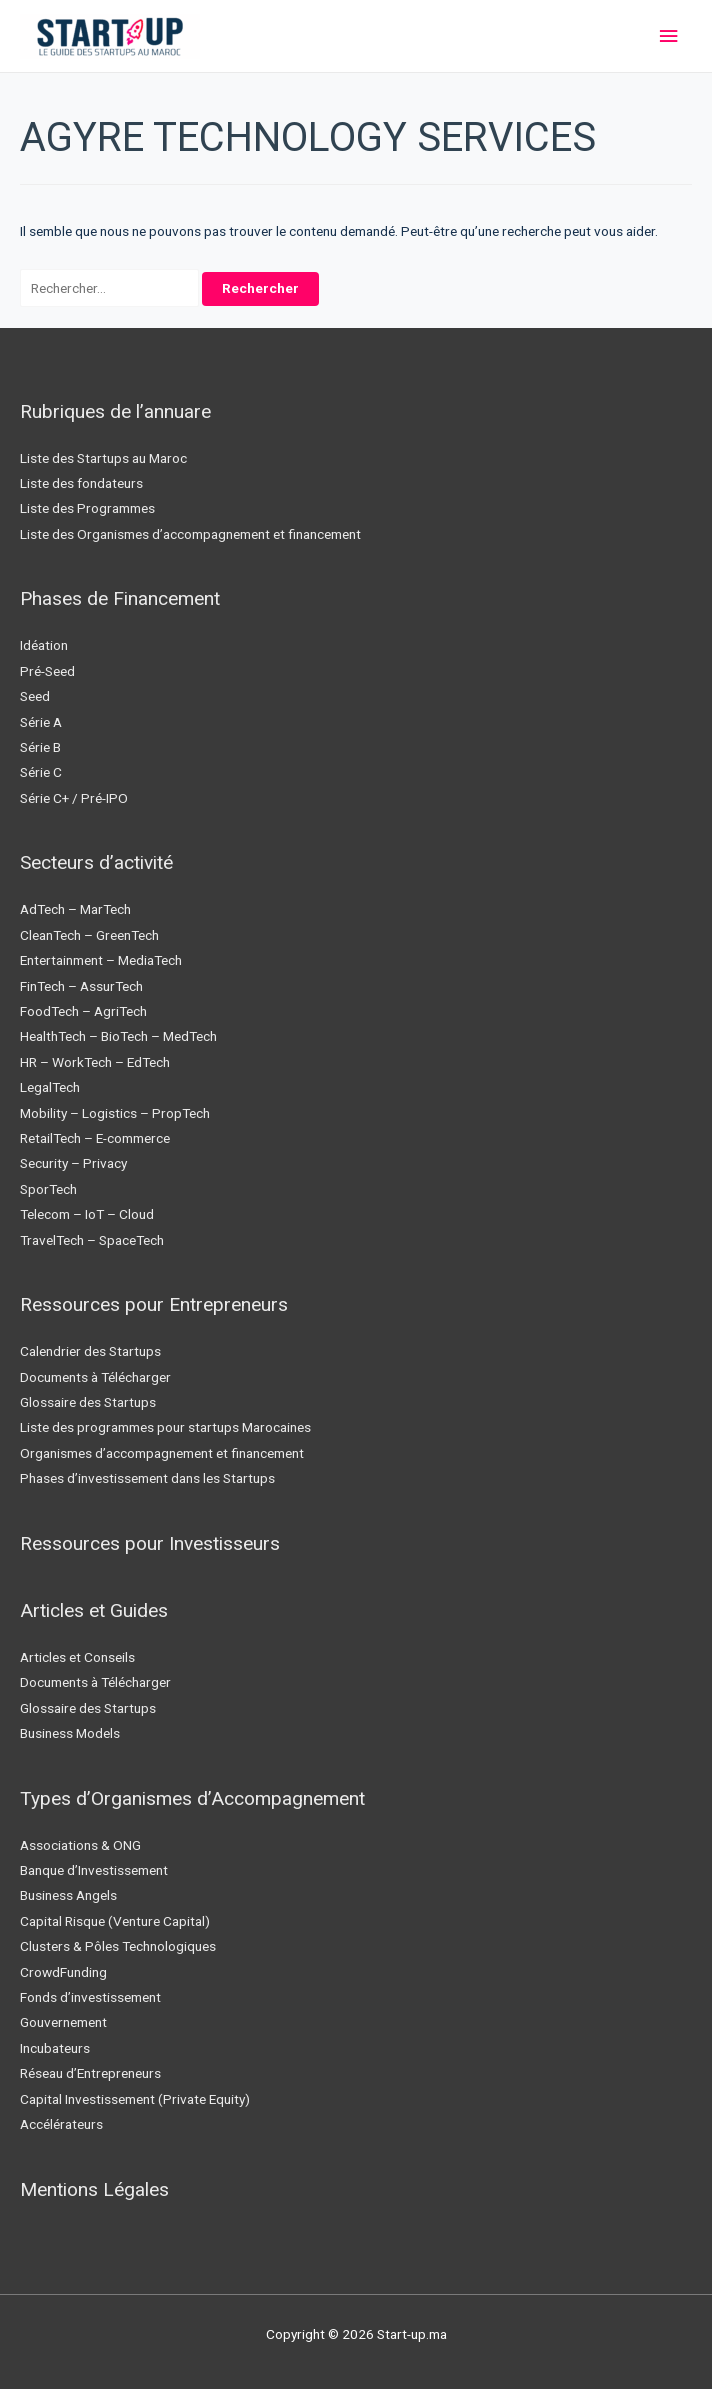 This screenshot has height=2389, width=712. I want to click on Gouvernement, so click(63, 2022).